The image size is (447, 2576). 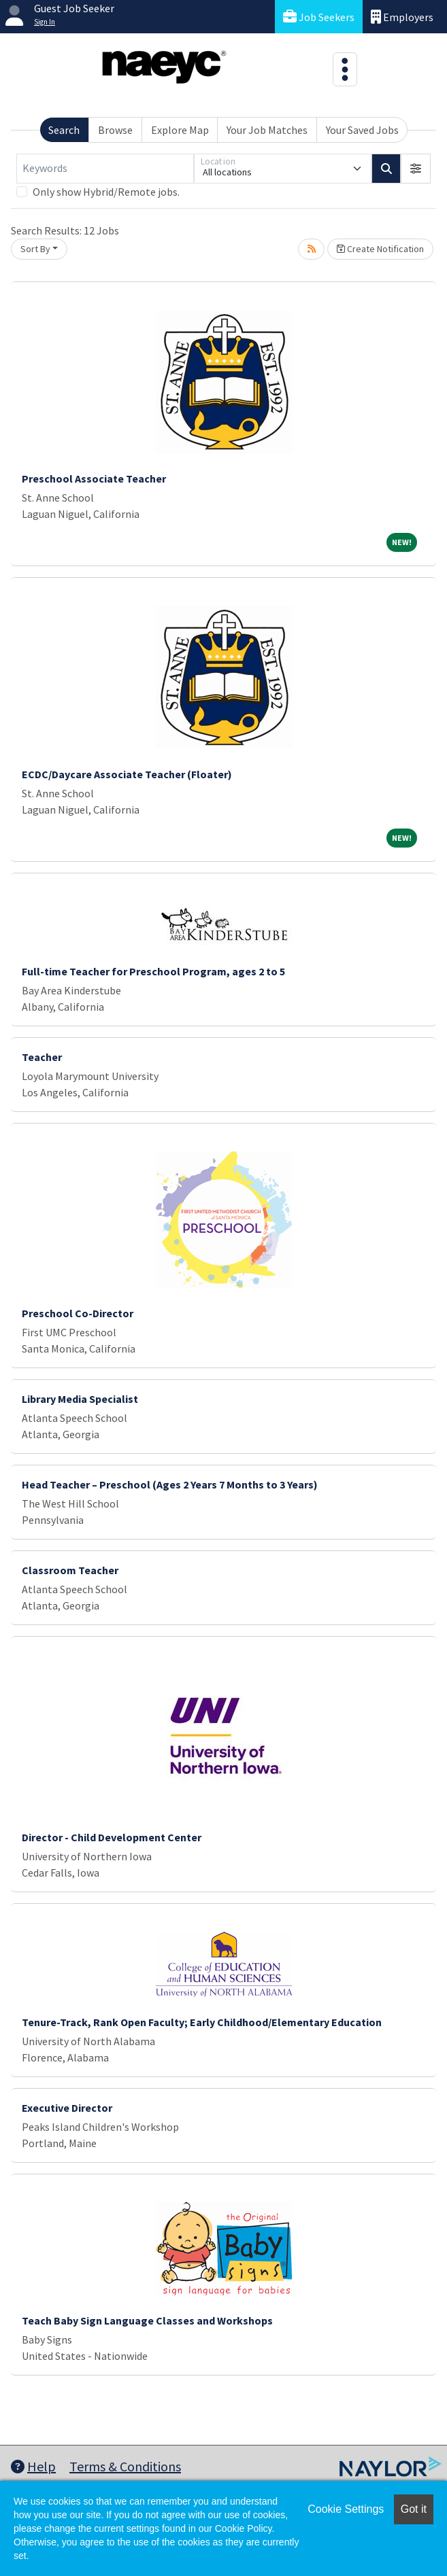 What do you see at coordinates (42, 1057) in the screenshot?
I see `Teacher` at bounding box center [42, 1057].